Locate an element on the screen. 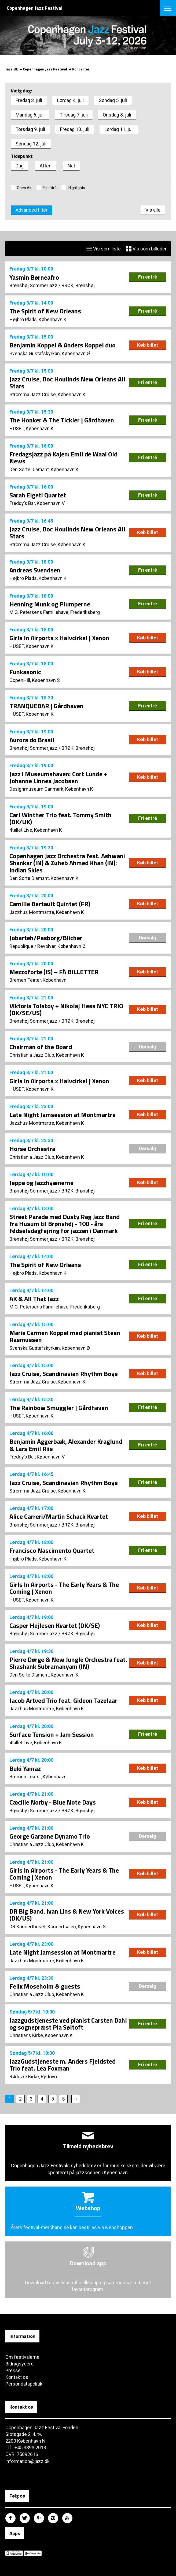 The image size is (176, 2576). Highlights is located at coordinates (76, 188).